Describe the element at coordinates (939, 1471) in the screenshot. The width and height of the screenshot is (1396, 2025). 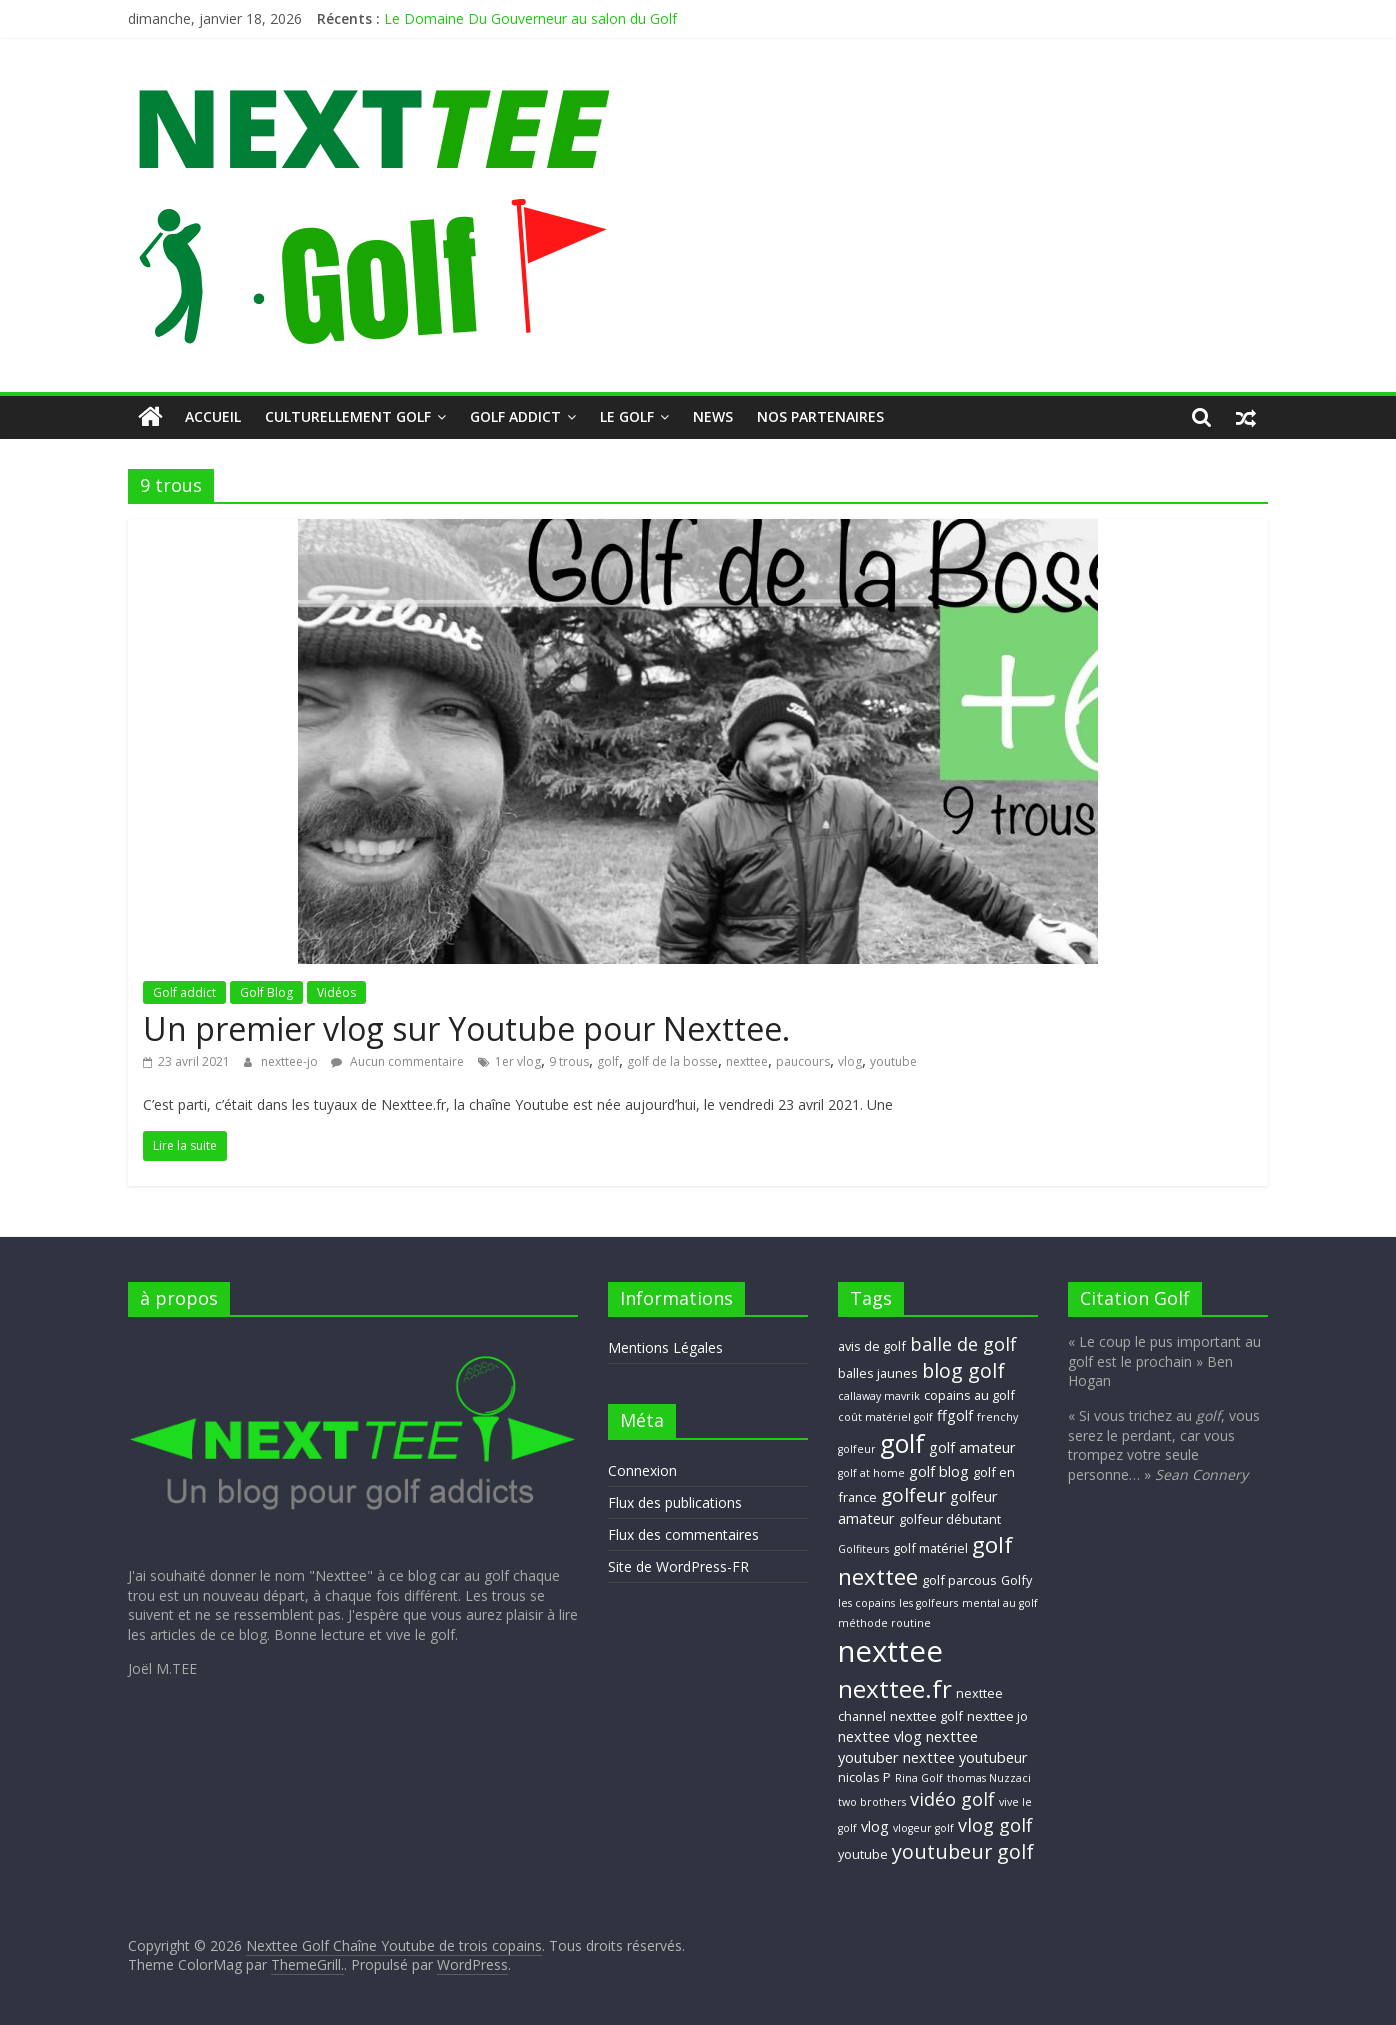
I see `golf blog [golf blog (4 éléments)]` at that location.